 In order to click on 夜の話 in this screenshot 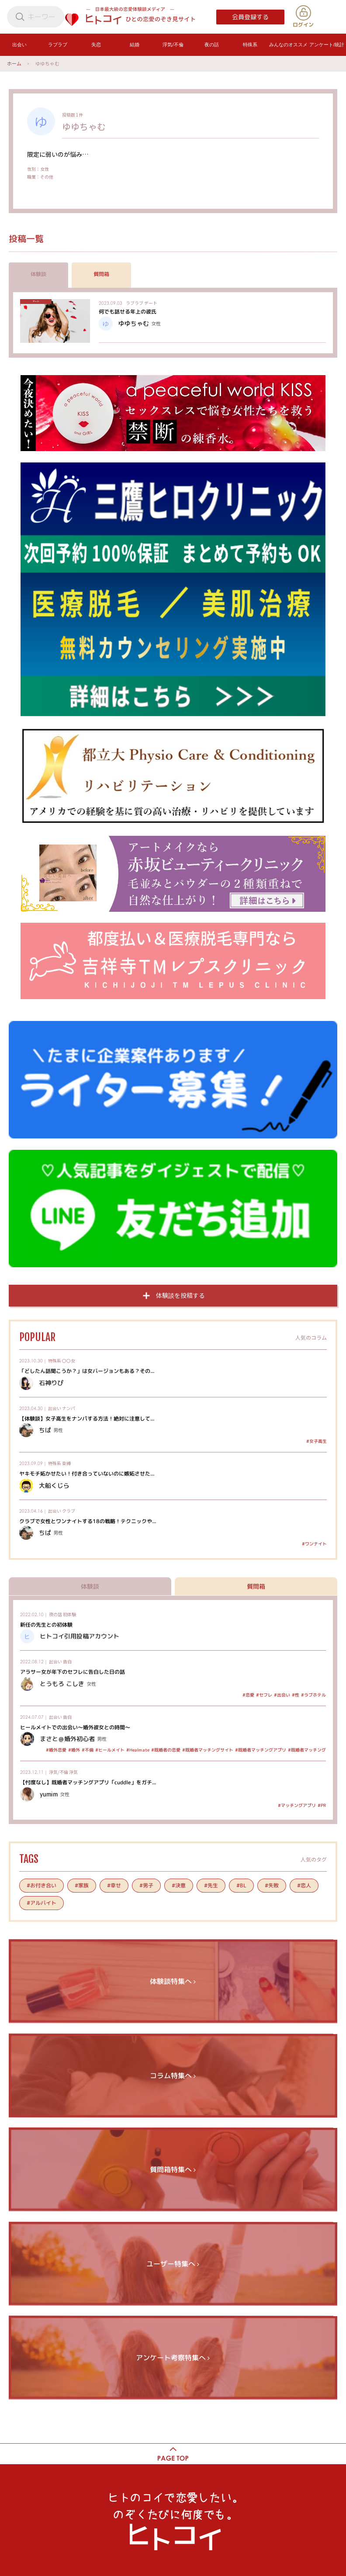, I will do `click(55, 1614)`.